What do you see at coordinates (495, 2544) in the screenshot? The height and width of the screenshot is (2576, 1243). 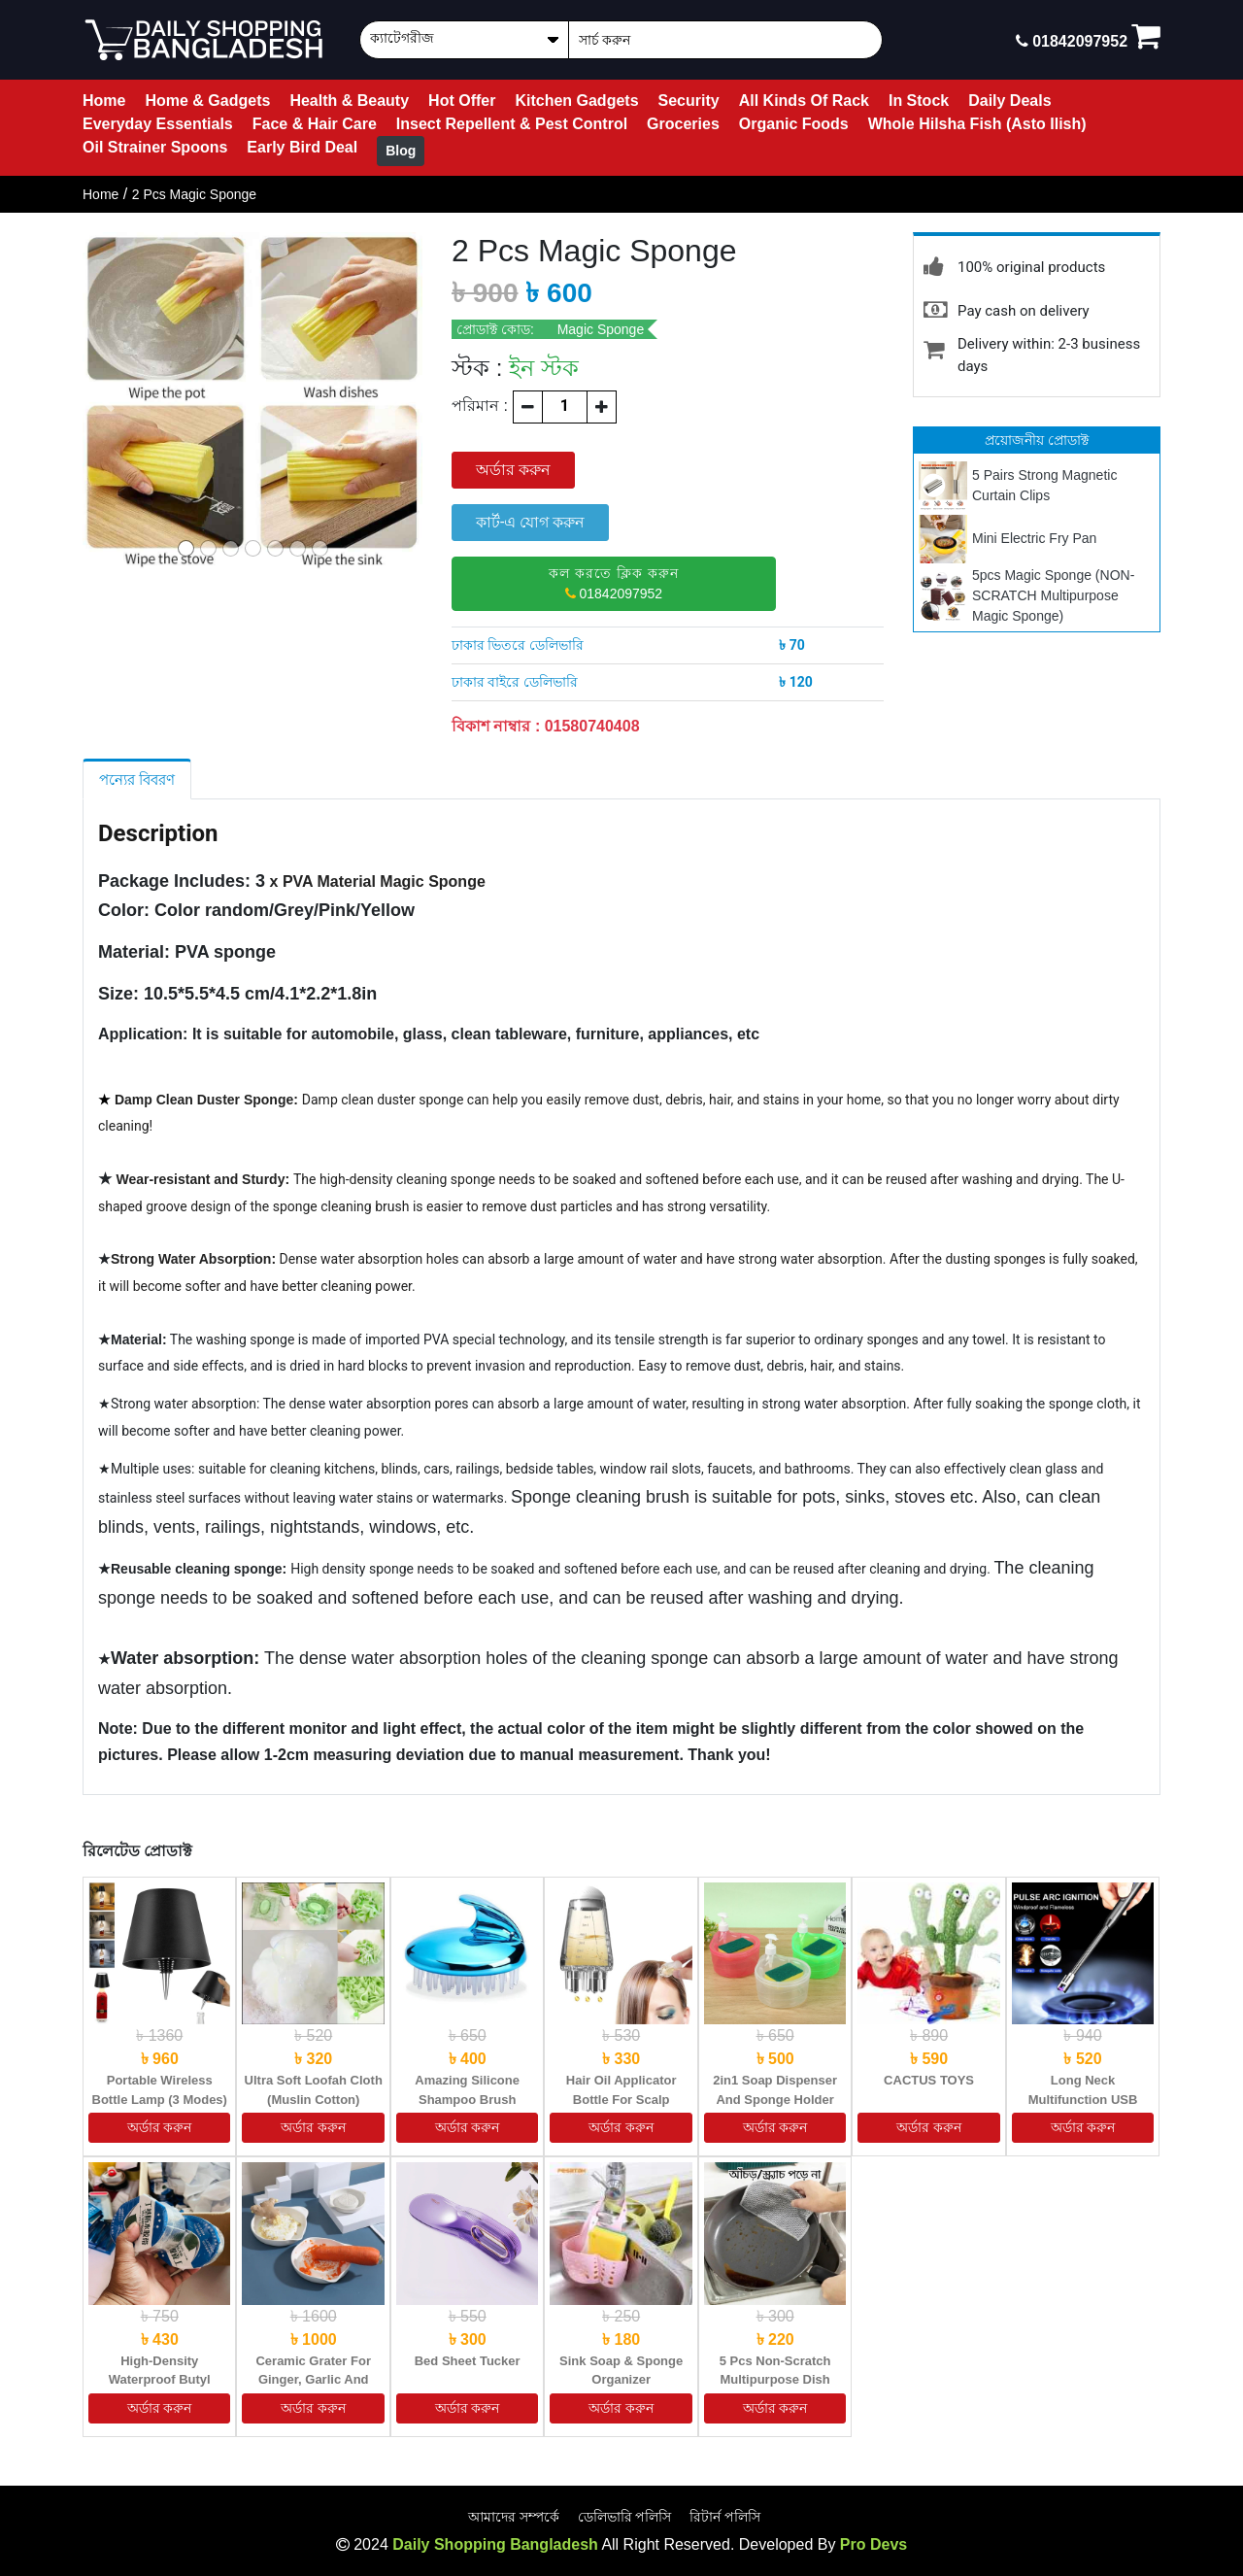 I see `Daily Shopping Bangladesh` at bounding box center [495, 2544].